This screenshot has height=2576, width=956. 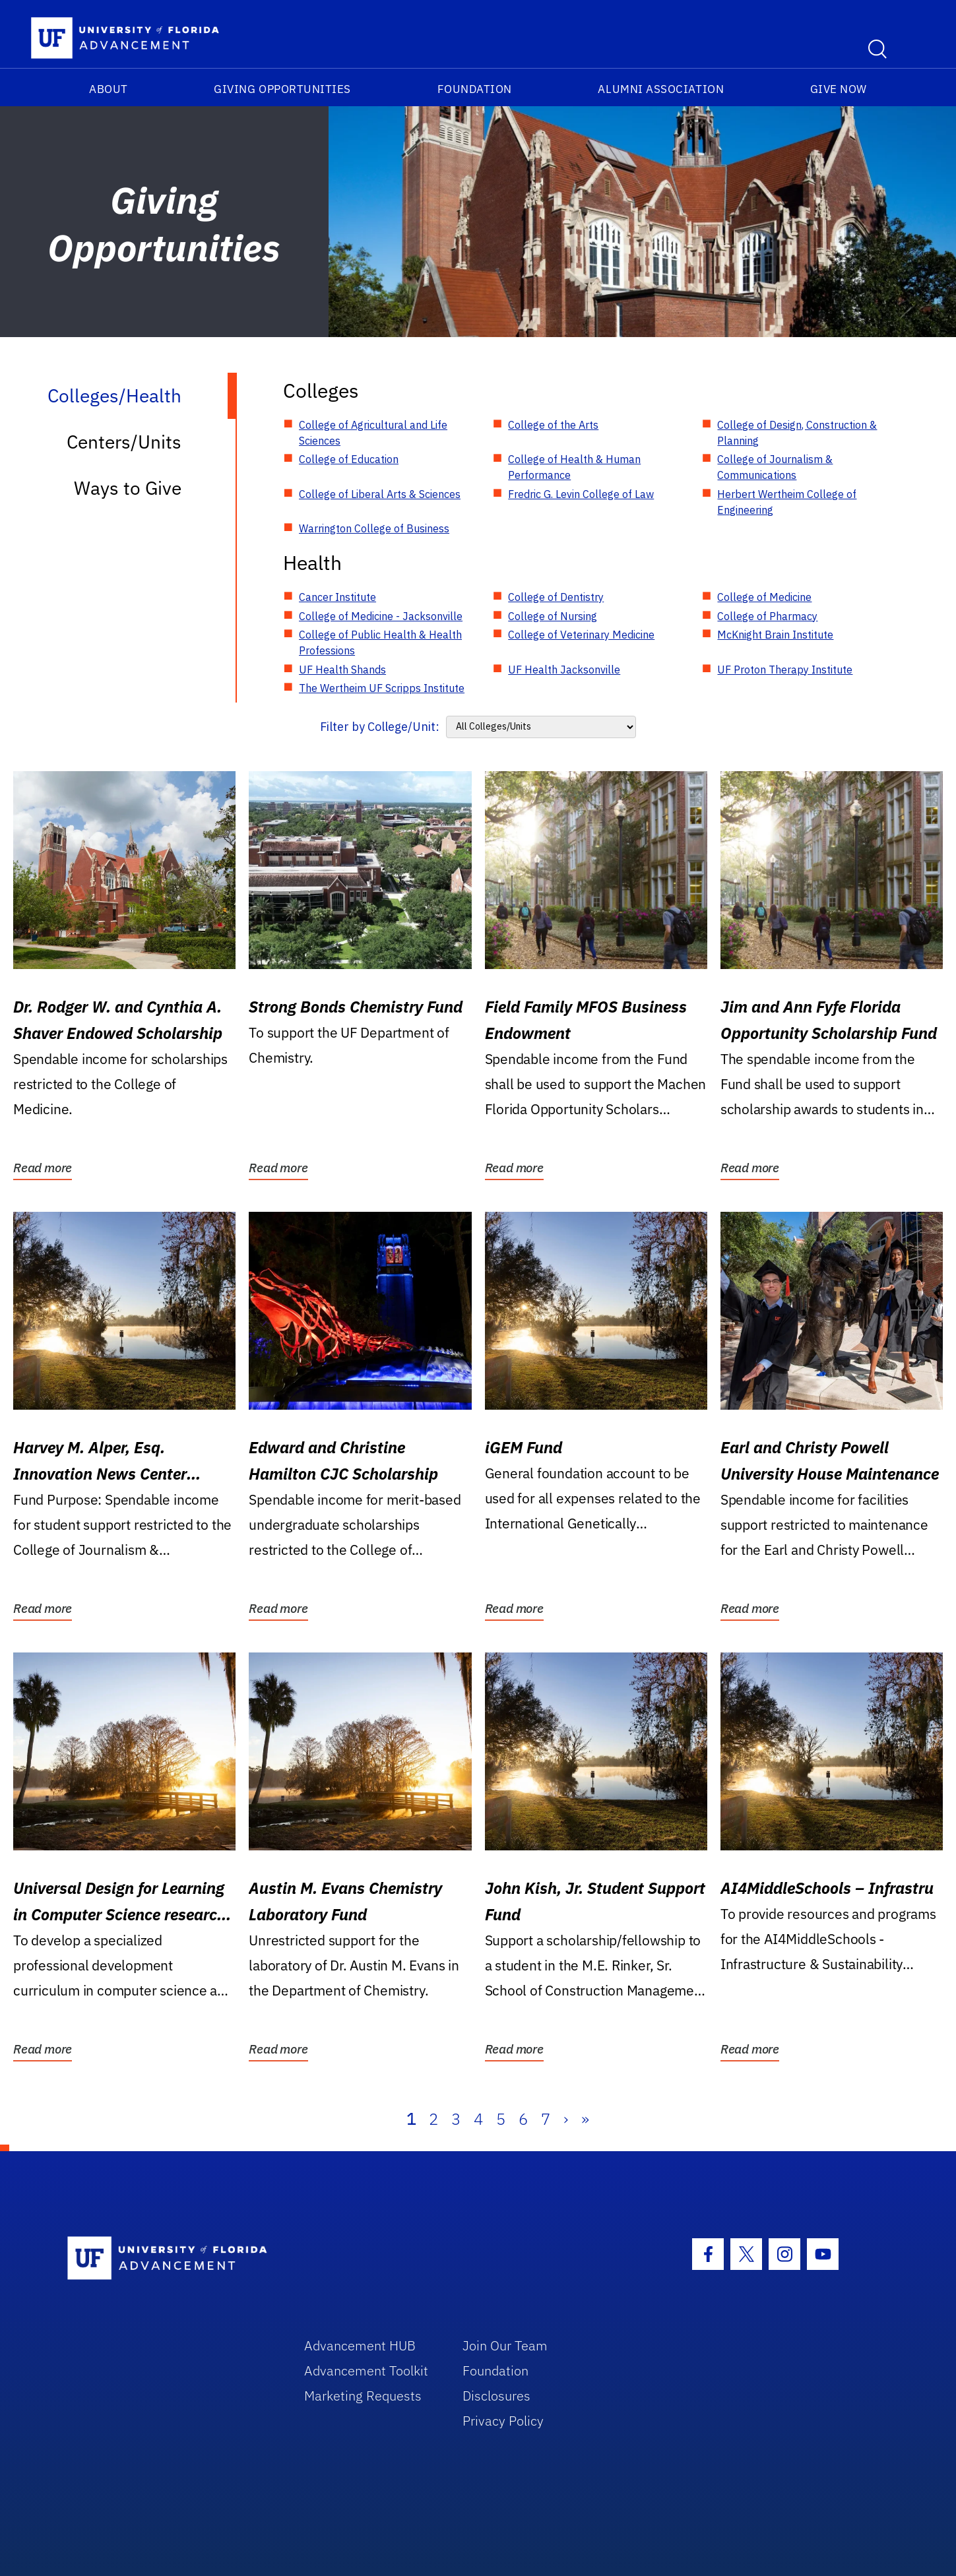 What do you see at coordinates (775, 634) in the screenshot?
I see `McKnight Brain Institute` at bounding box center [775, 634].